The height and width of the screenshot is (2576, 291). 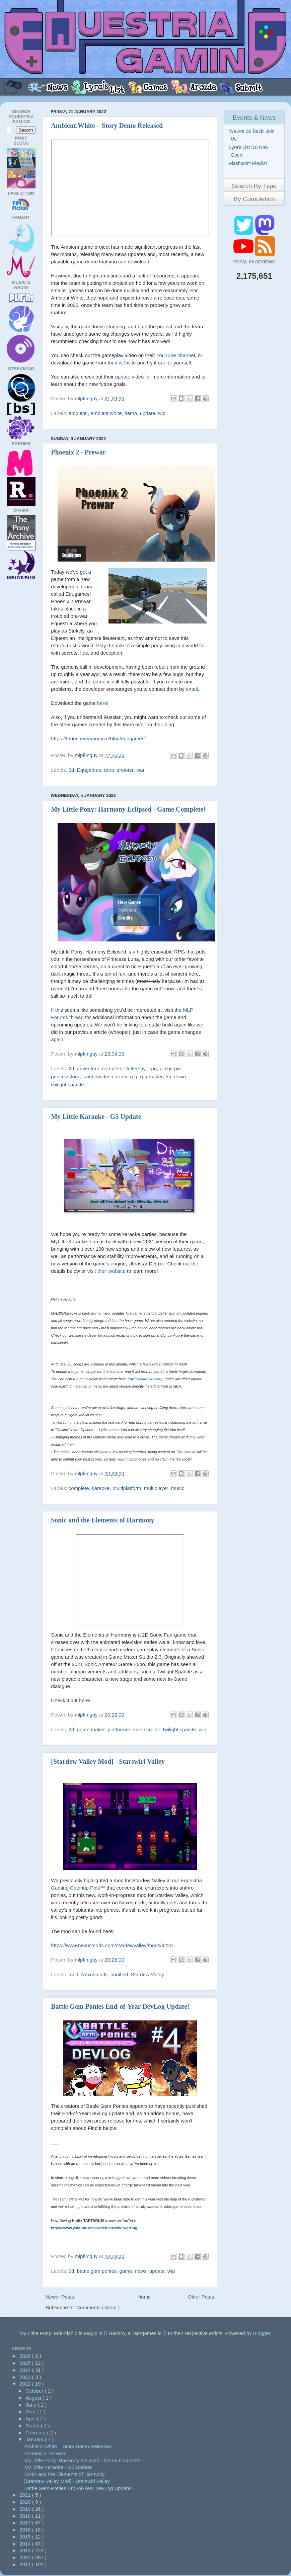 I want to click on Search By Type, so click(x=254, y=185).